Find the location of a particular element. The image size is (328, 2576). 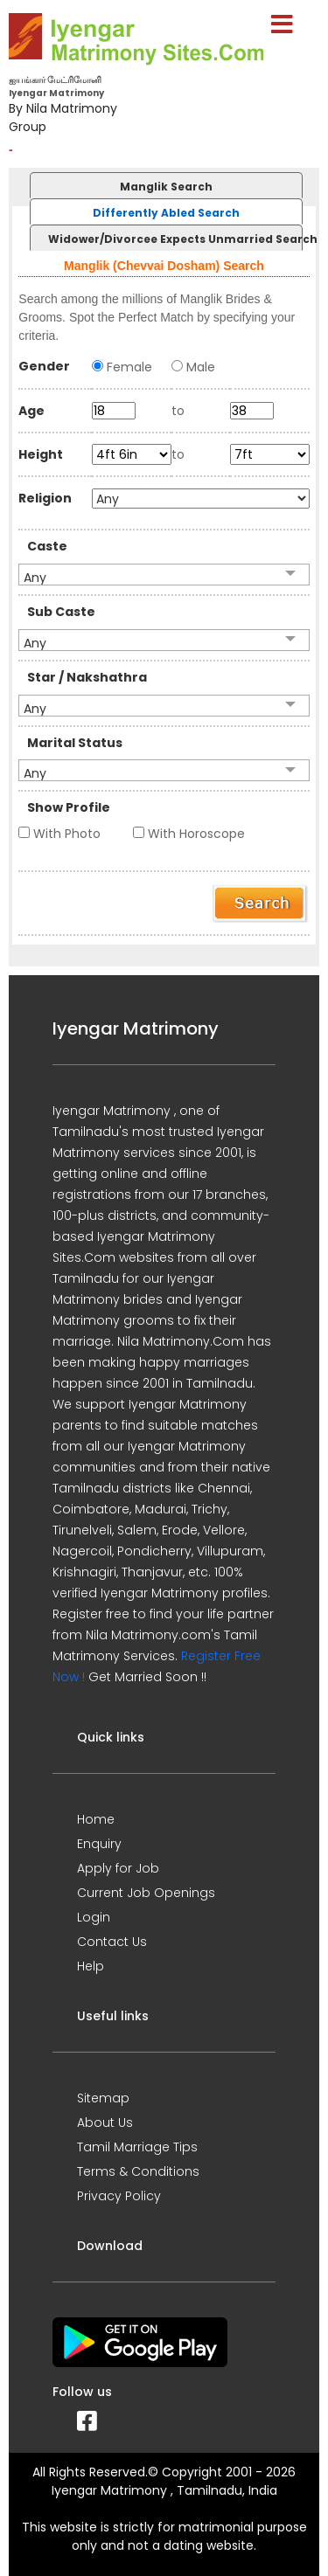

Home is located at coordinates (96, 1819).